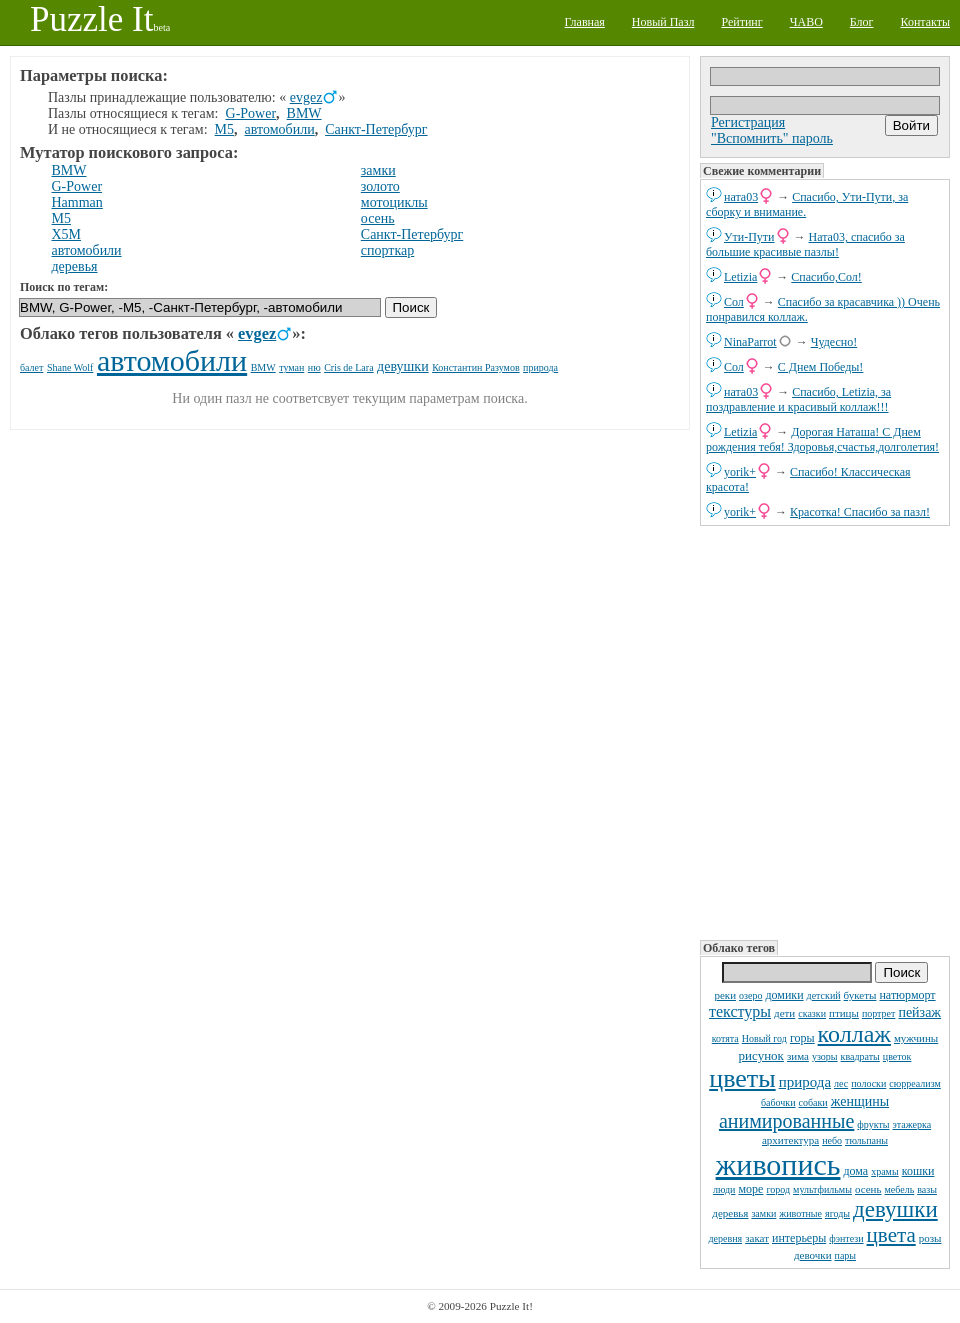  I want to click on девочки, so click(813, 1255).